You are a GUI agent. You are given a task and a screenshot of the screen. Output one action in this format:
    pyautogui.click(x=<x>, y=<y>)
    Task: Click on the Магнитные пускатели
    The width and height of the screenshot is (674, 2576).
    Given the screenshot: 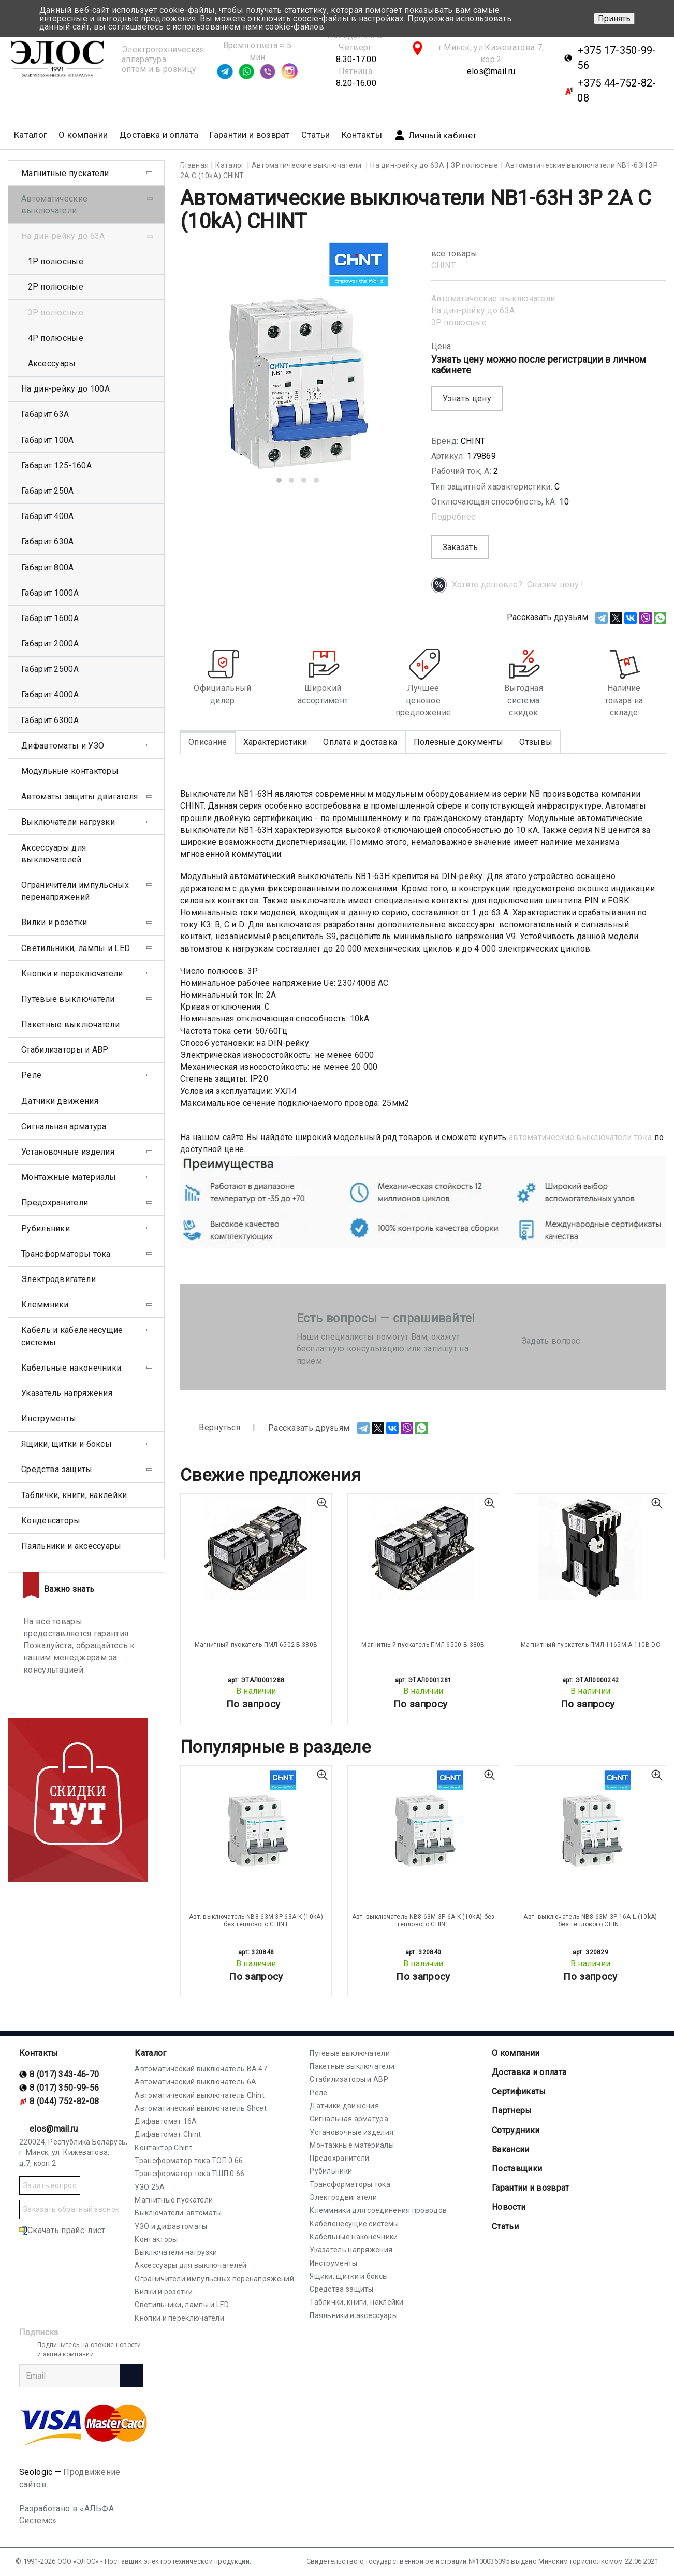 What is the action you would take?
    pyautogui.click(x=65, y=173)
    